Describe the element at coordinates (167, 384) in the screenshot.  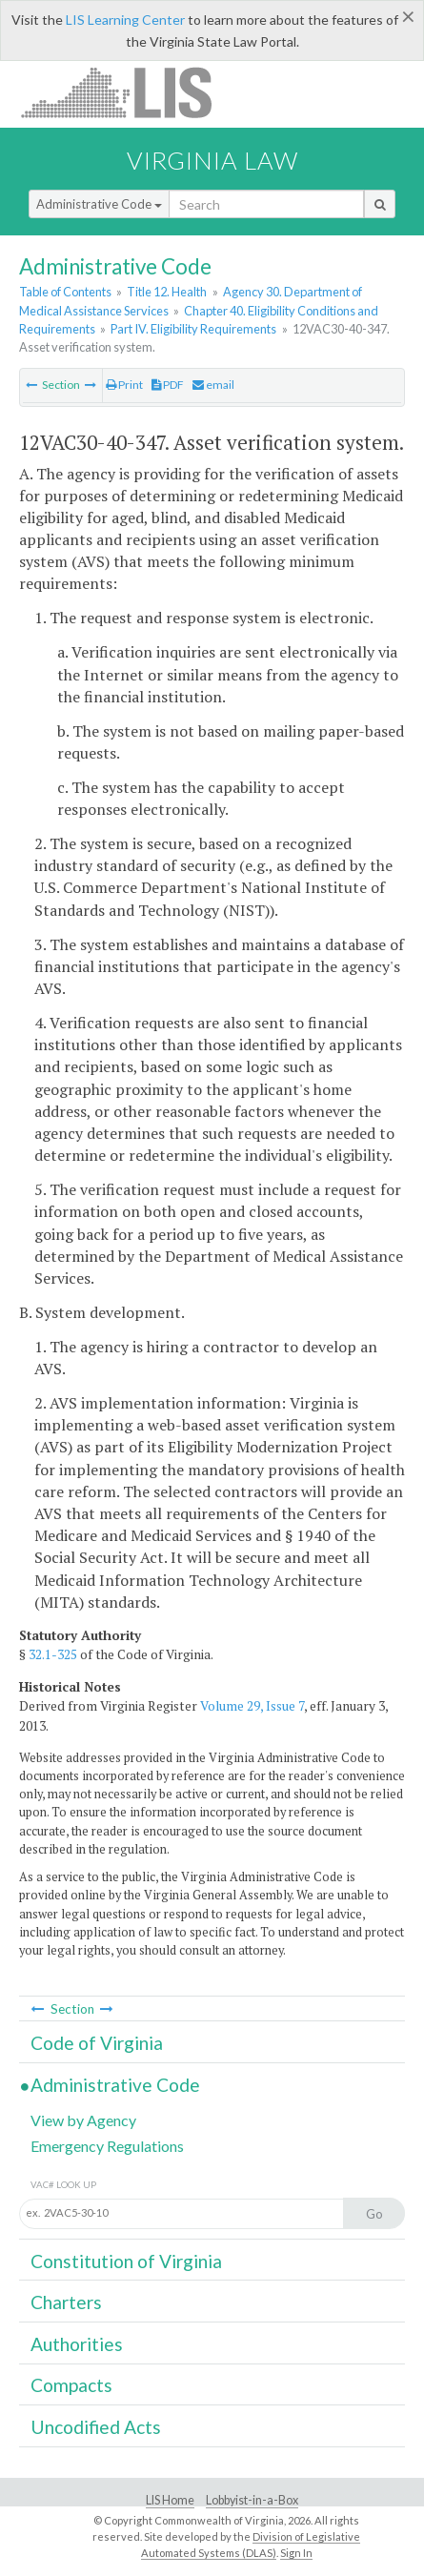
I see `PDF` at that location.